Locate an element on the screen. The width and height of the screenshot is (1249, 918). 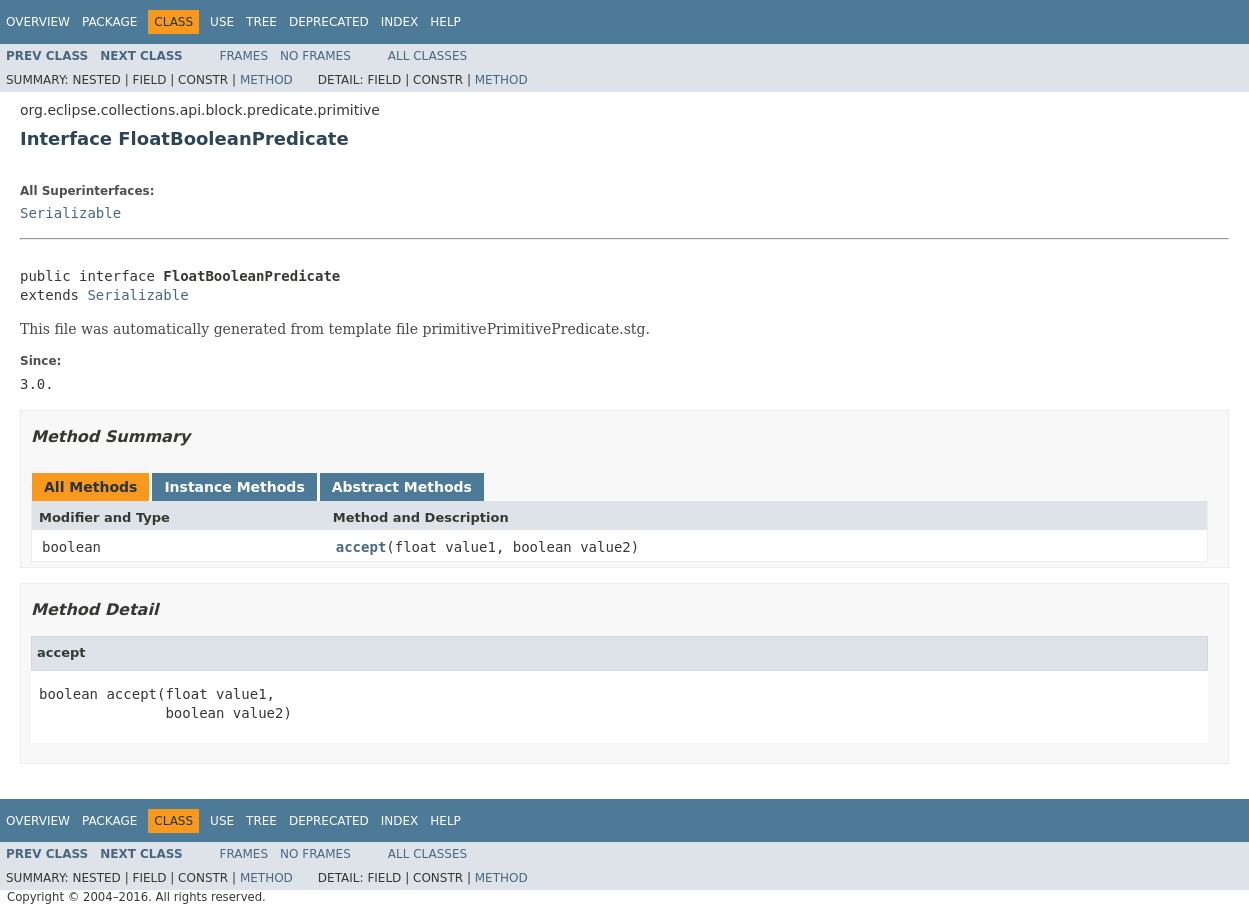
Index is located at coordinates (400, 22).